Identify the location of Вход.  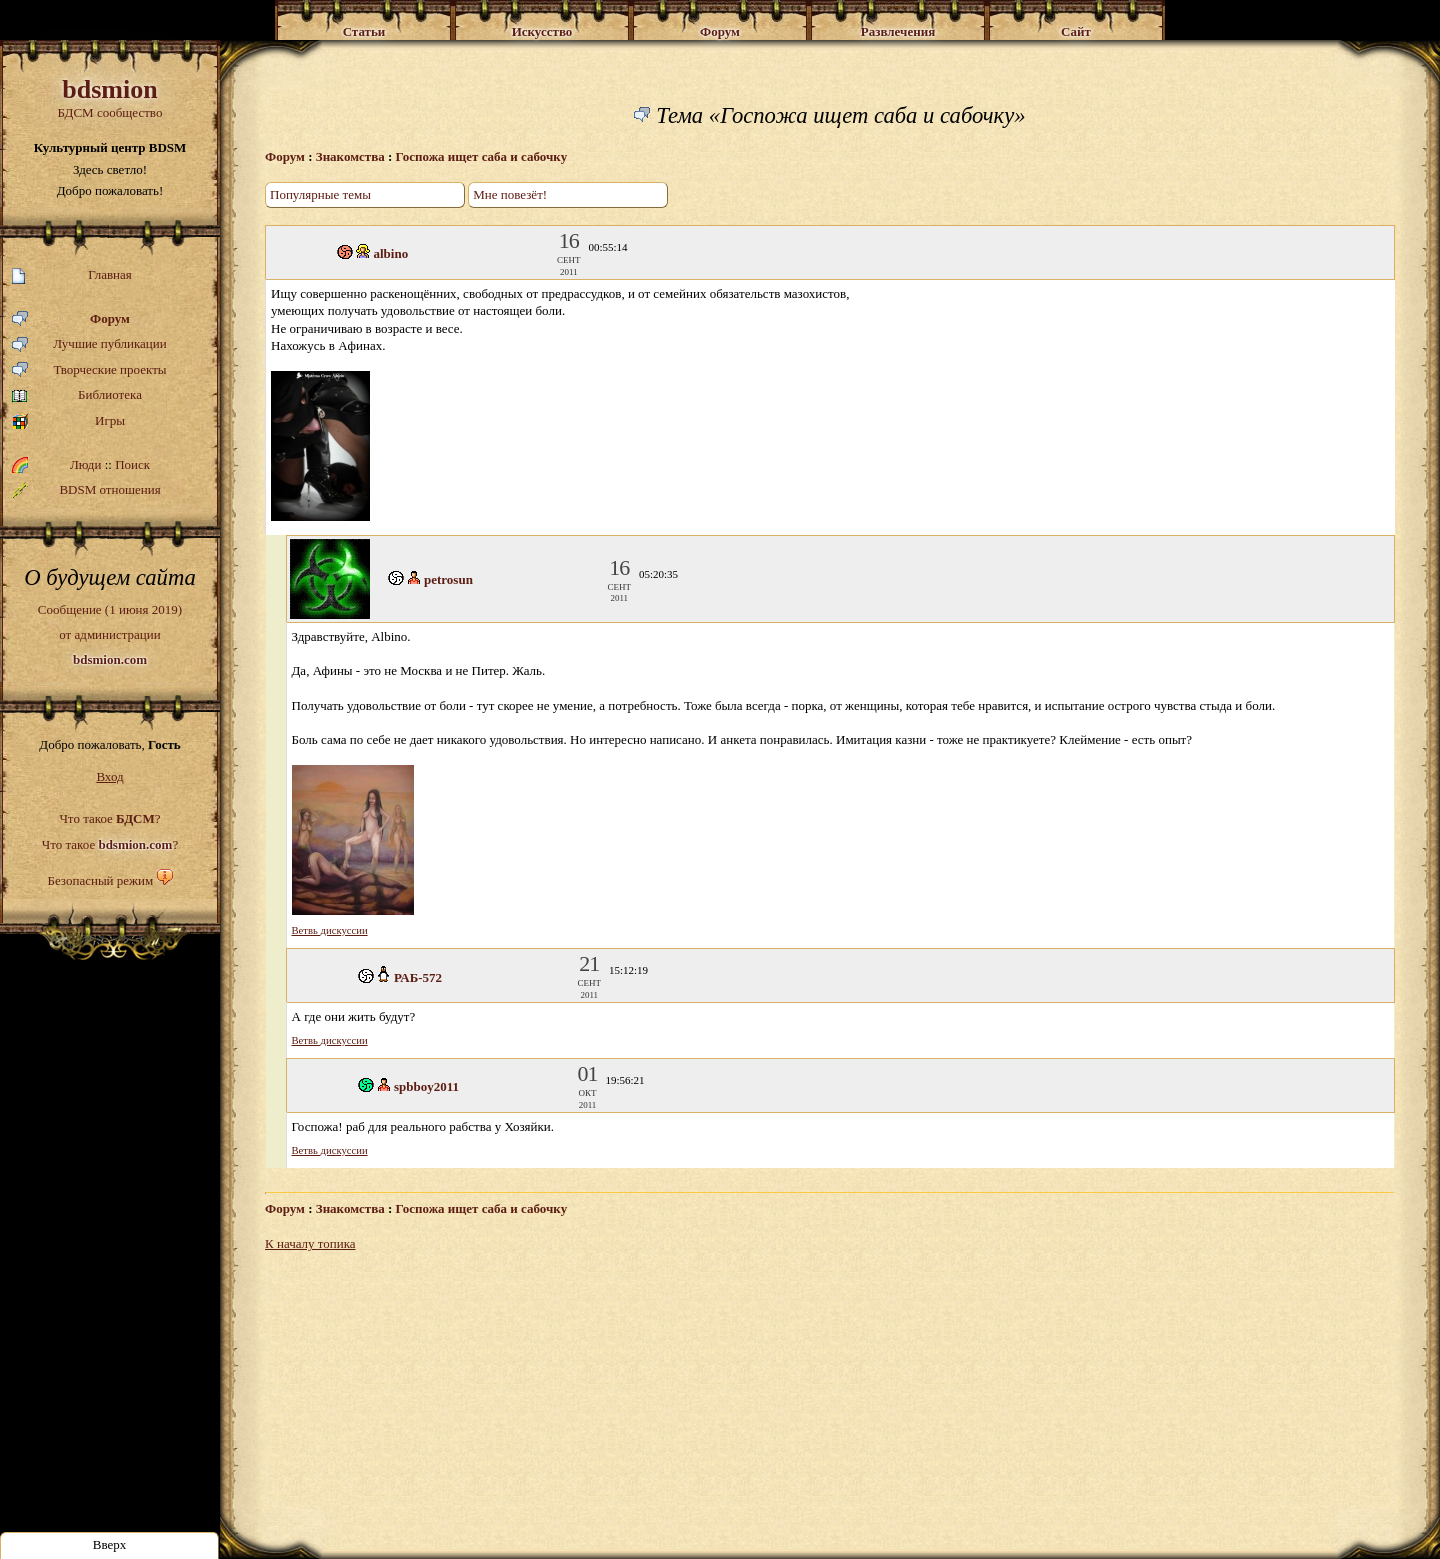
(109, 776).